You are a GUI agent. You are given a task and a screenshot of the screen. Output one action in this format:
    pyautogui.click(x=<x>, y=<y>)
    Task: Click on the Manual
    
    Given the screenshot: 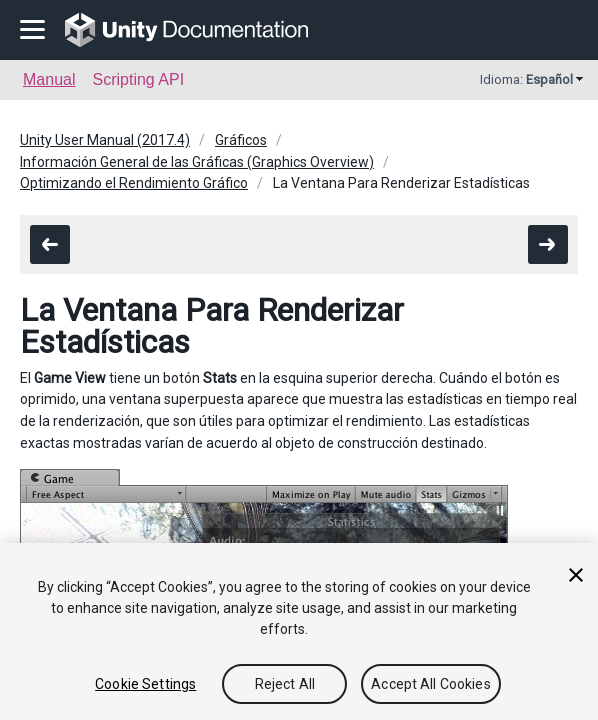 What is the action you would take?
    pyautogui.click(x=49, y=79)
    